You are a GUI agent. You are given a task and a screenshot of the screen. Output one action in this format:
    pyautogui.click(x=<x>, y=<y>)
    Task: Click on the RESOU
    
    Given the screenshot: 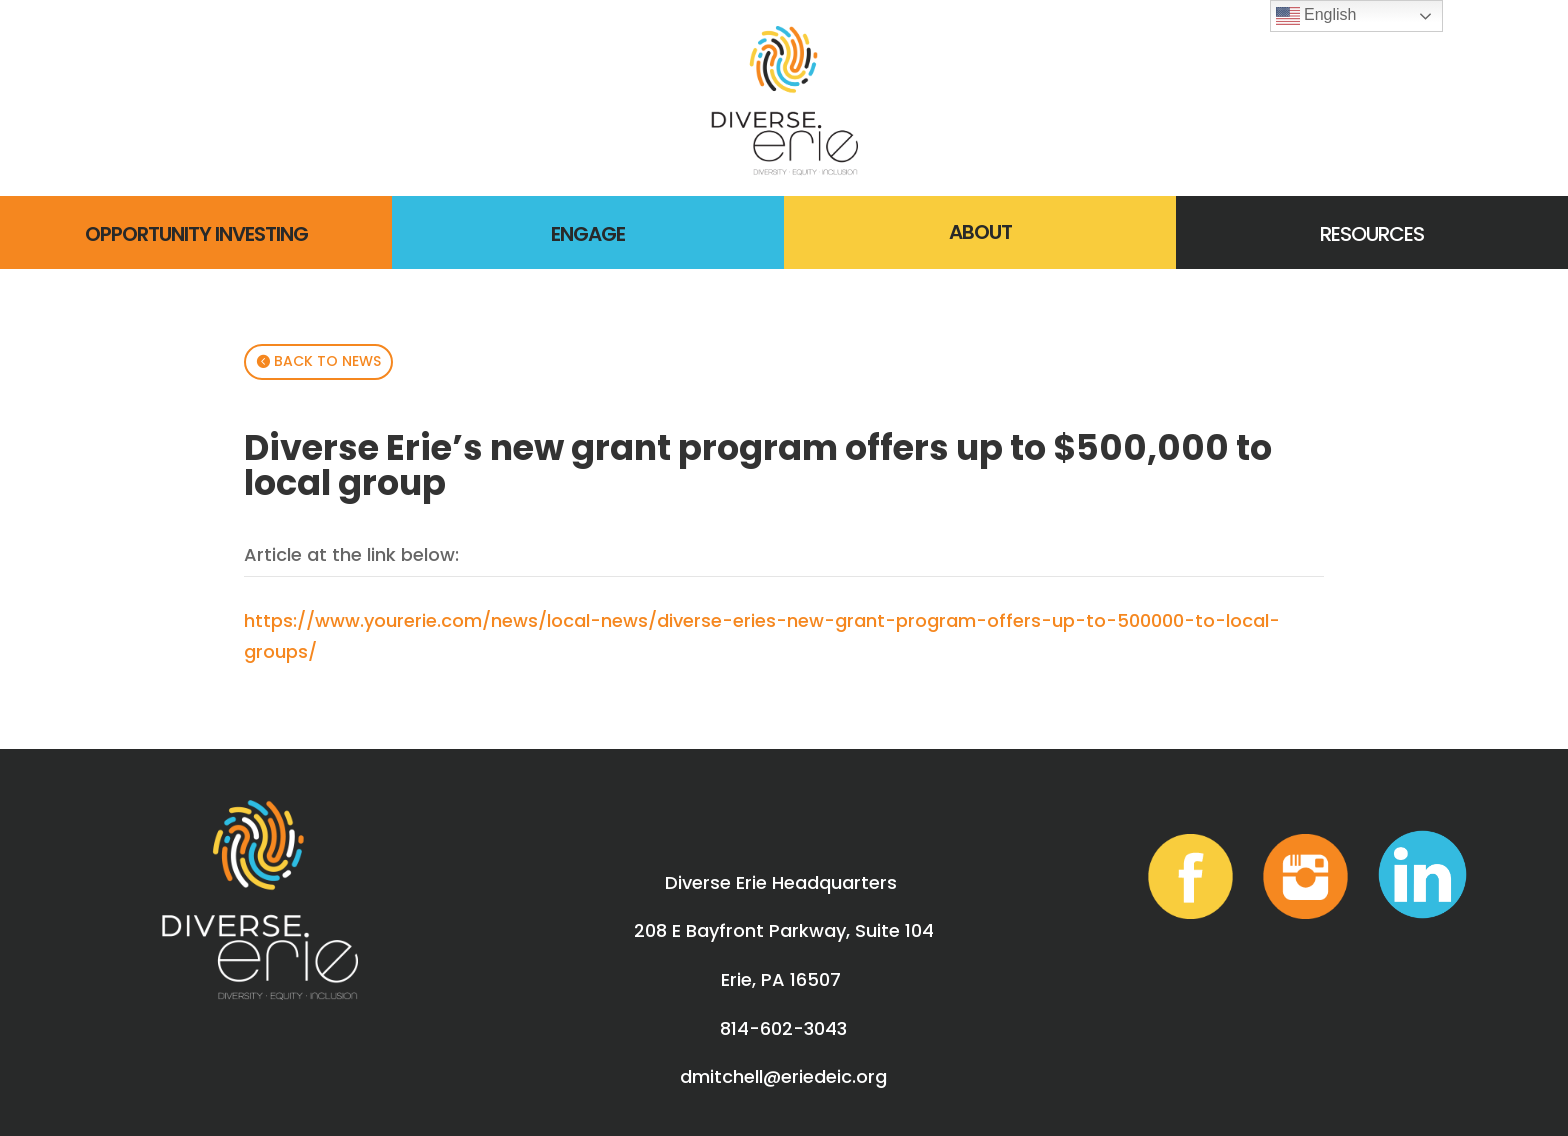 What is the action you would take?
    pyautogui.click(x=1349, y=234)
    